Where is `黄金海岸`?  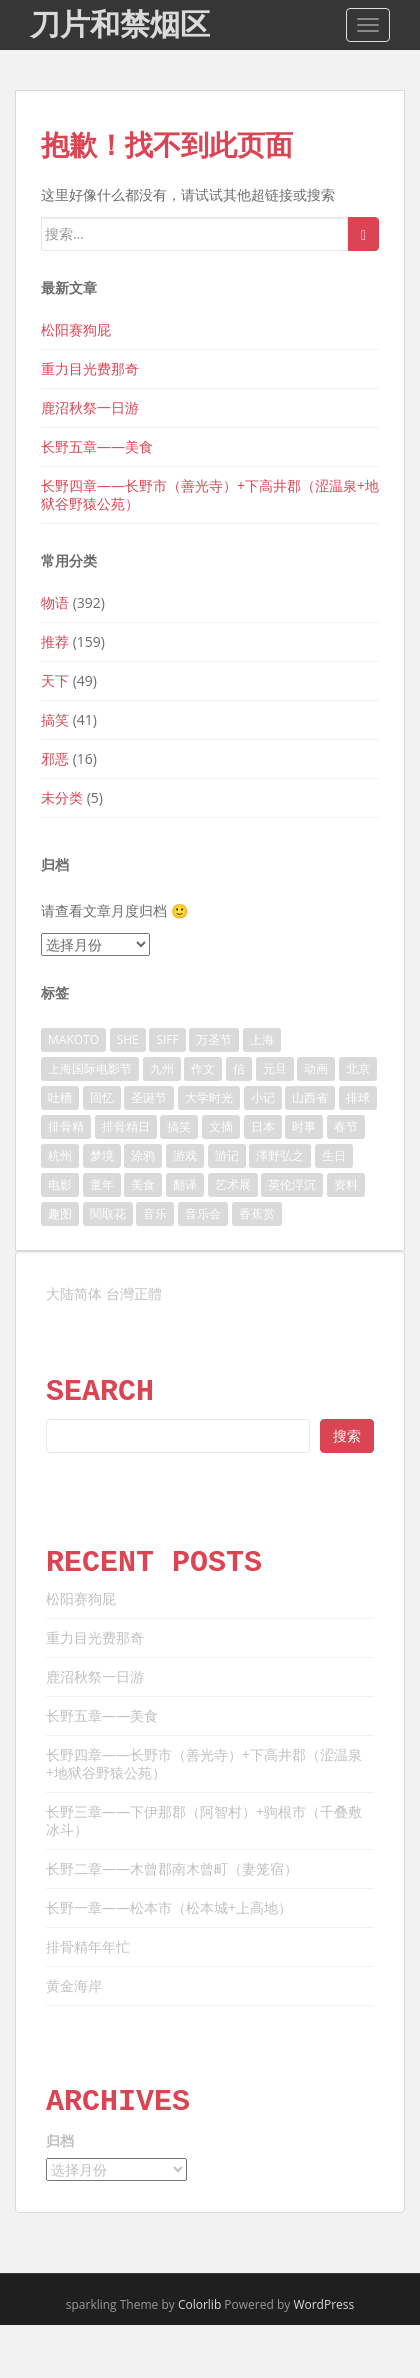
黄金海岸 is located at coordinates (74, 1985).